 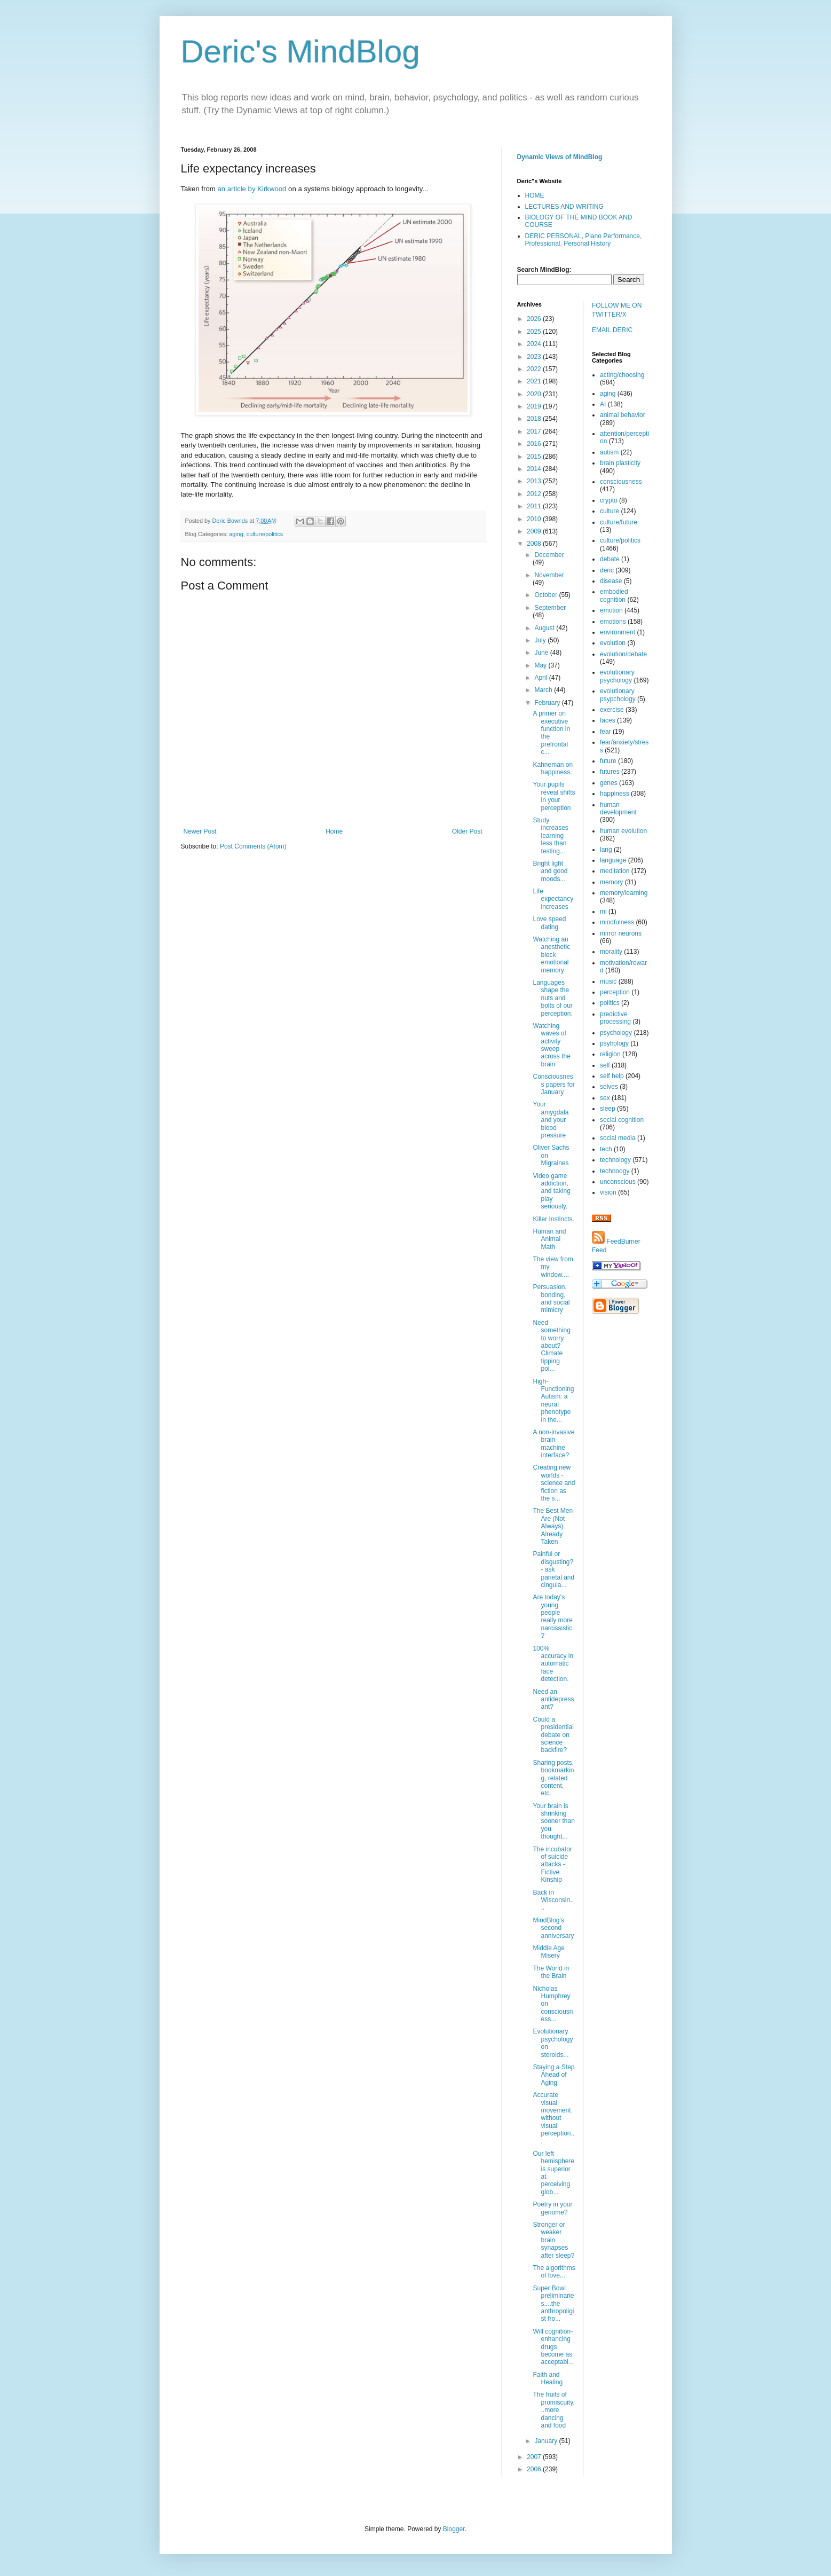 I want to click on evolutionary psychology, so click(x=617, y=676).